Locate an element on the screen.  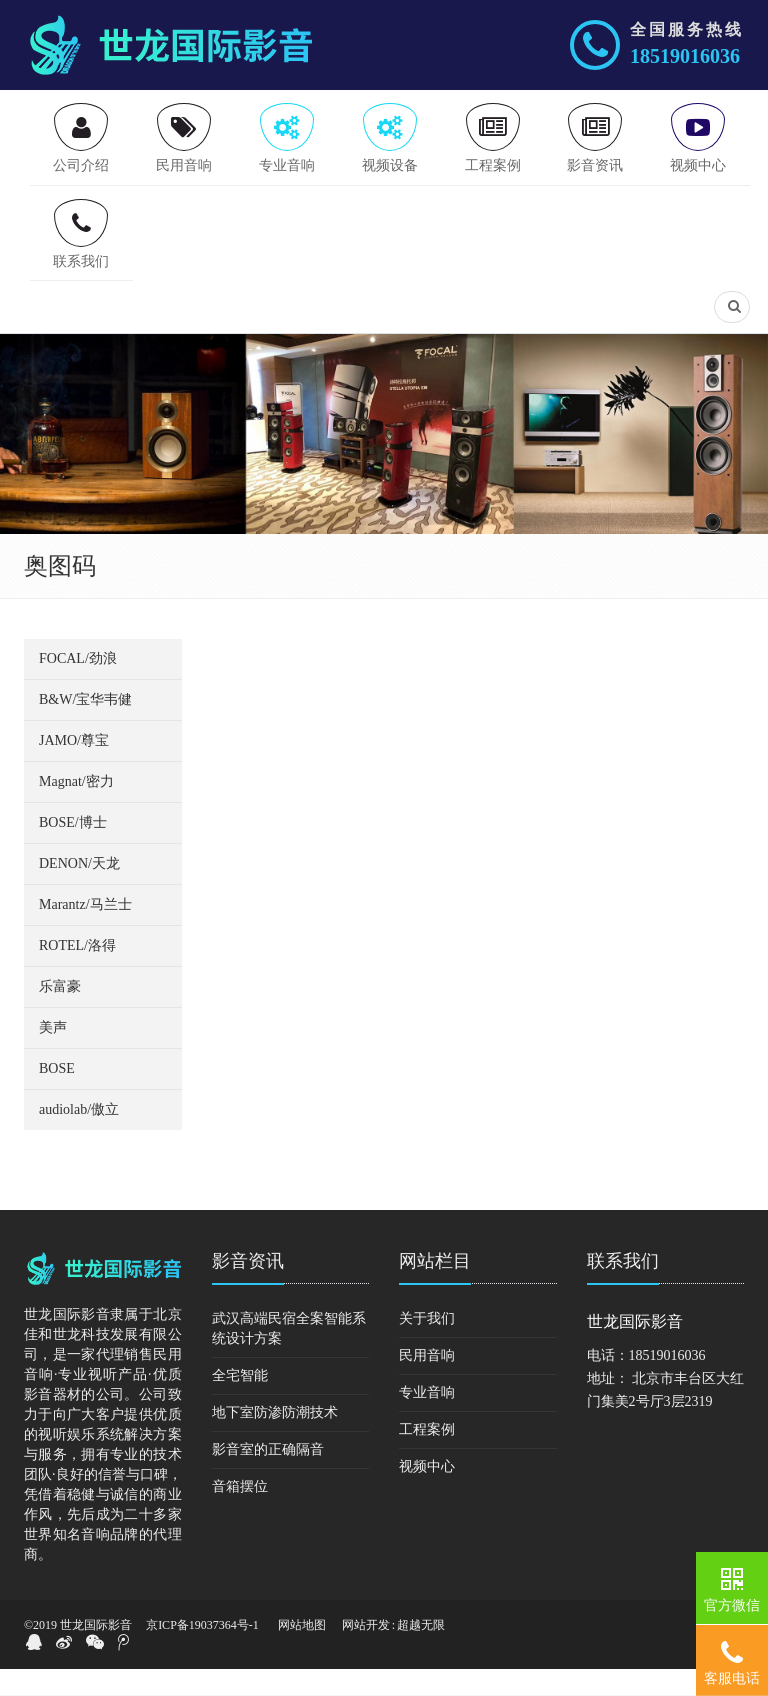
Magnat/密力 [button] is located at coordinates (76, 808).